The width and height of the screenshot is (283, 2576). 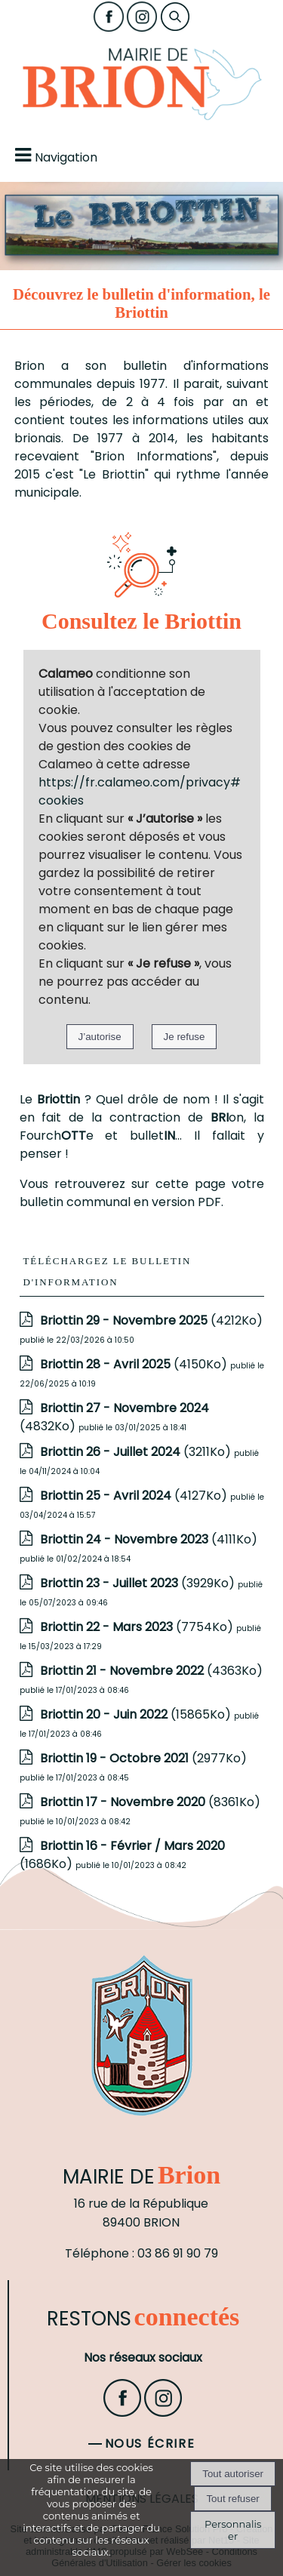 What do you see at coordinates (66, 157) in the screenshot?
I see `Navigation` at bounding box center [66, 157].